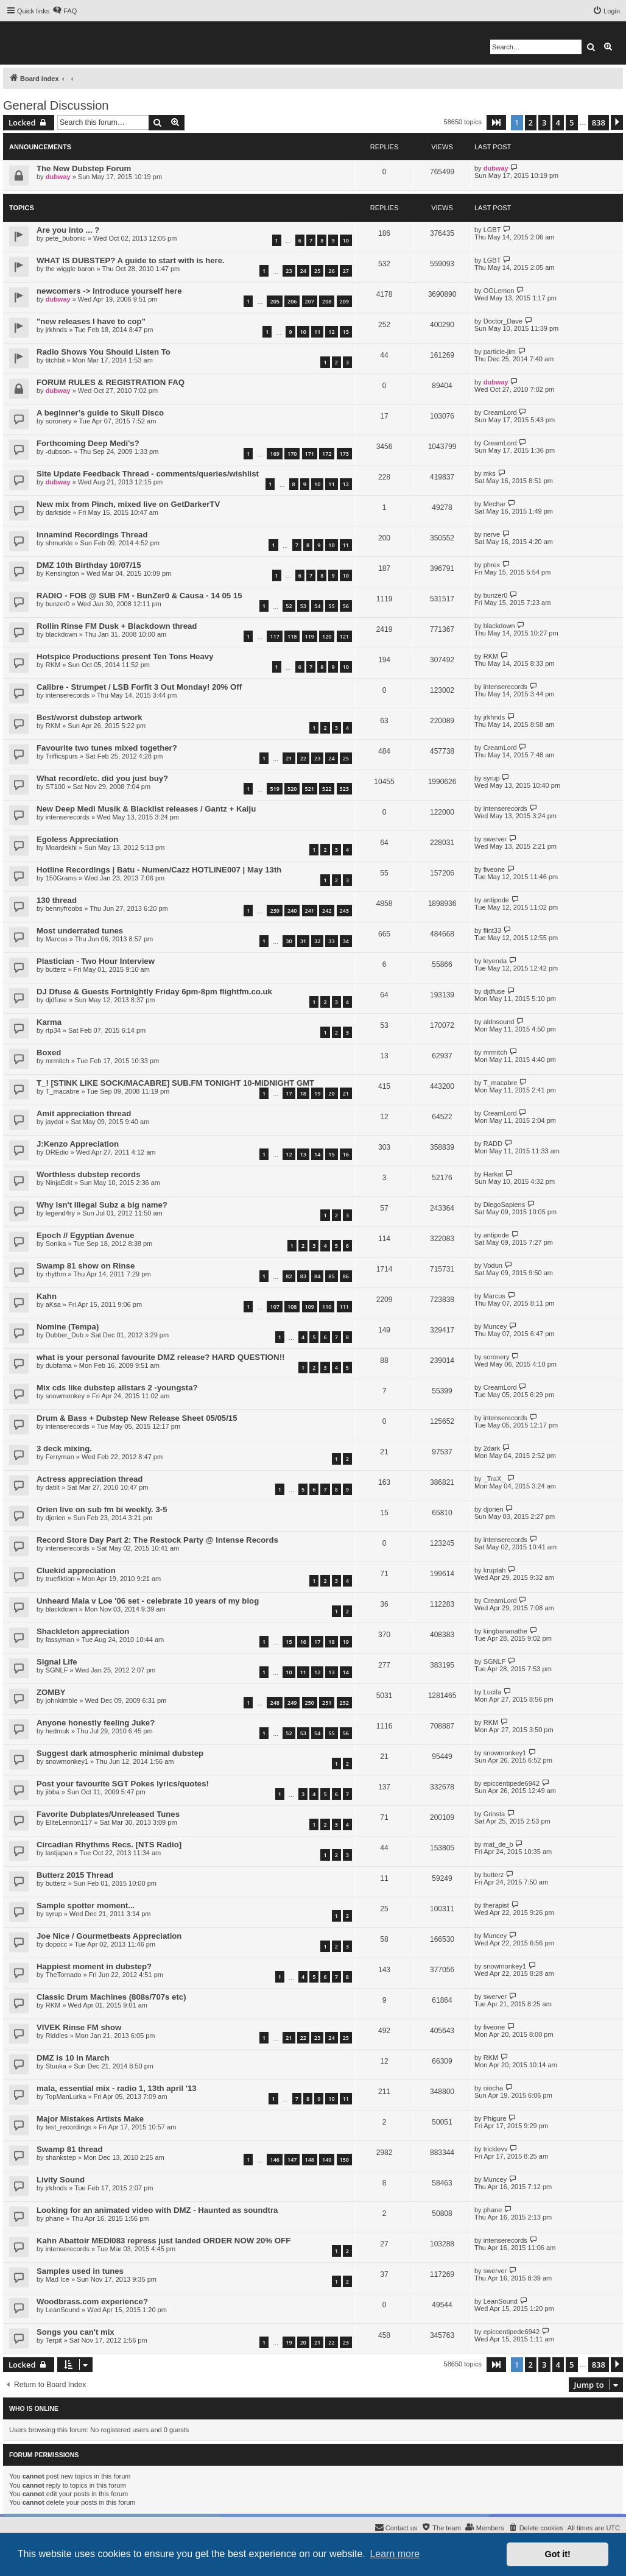 The height and width of the screenshot is (2576, 626). What do you see at coordinates (494, 1478) in the screenshot?
I see `_TraX_` at bounding box center [494, 1478].